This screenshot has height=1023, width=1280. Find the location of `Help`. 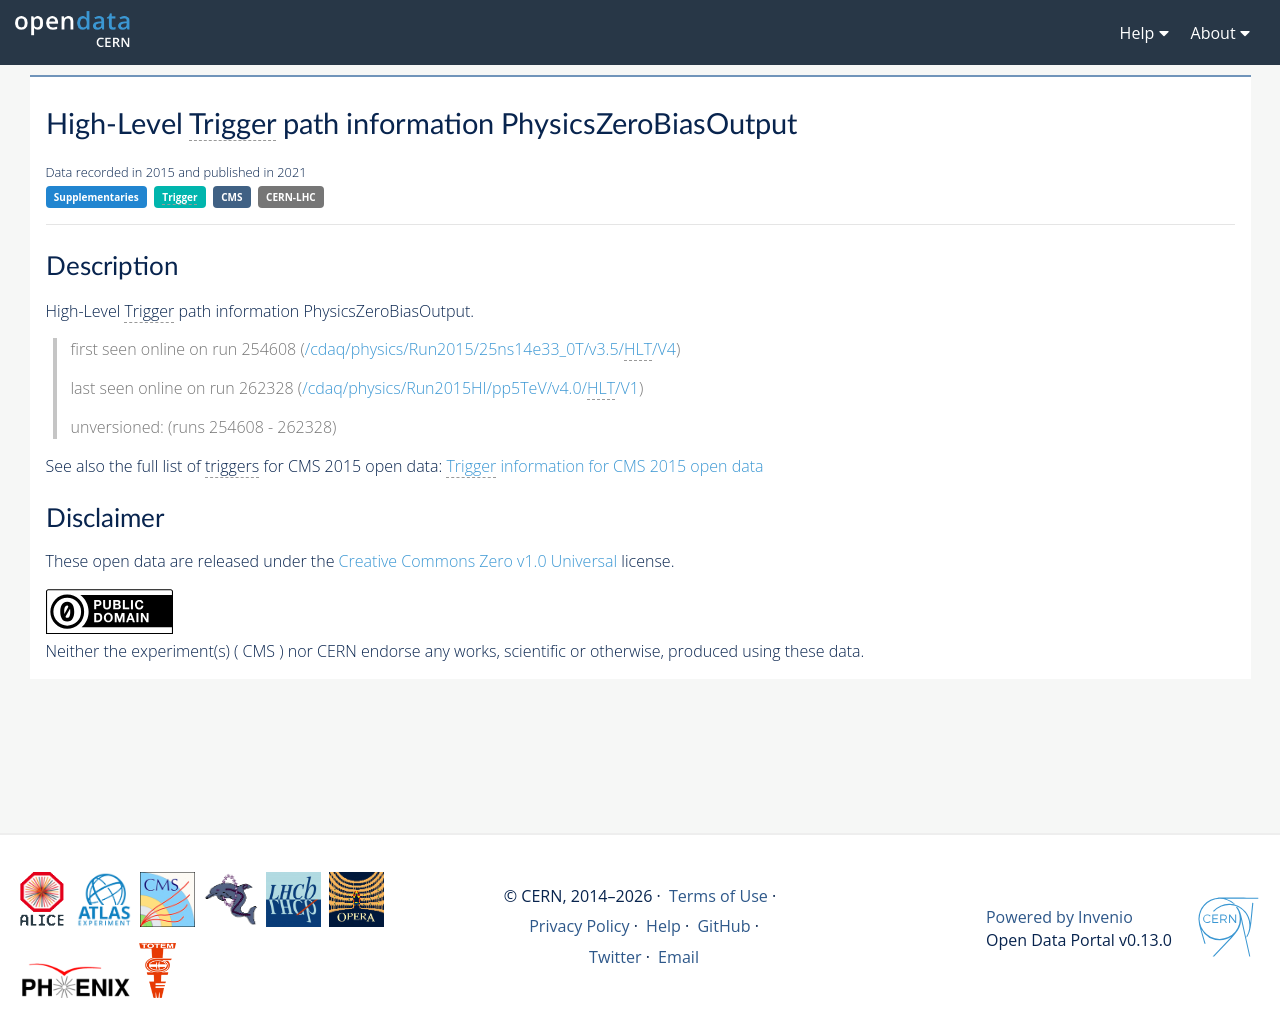

Help is located at coordinates (663, 926).